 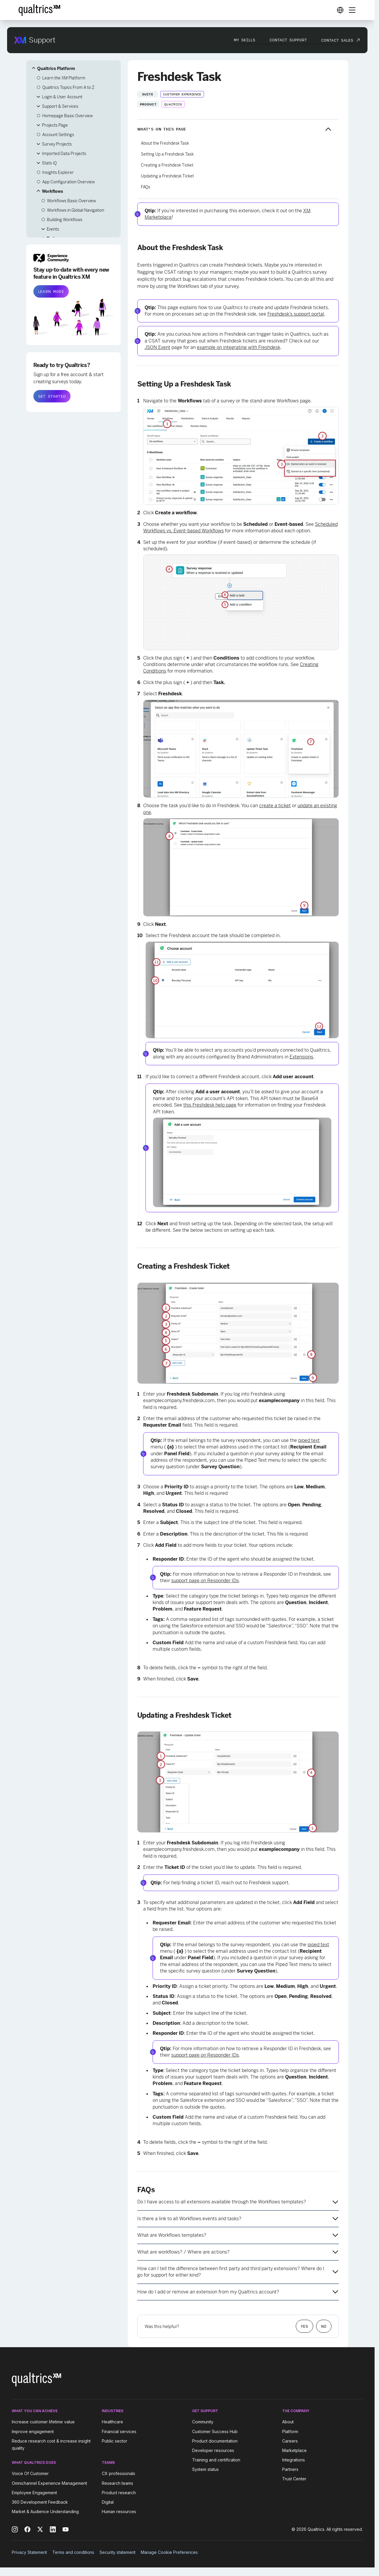 What do you see at coordinates (169, 2552) in the screenshot?
I see `Manage Cookie Preferences` at bounding box center [169, 2552].